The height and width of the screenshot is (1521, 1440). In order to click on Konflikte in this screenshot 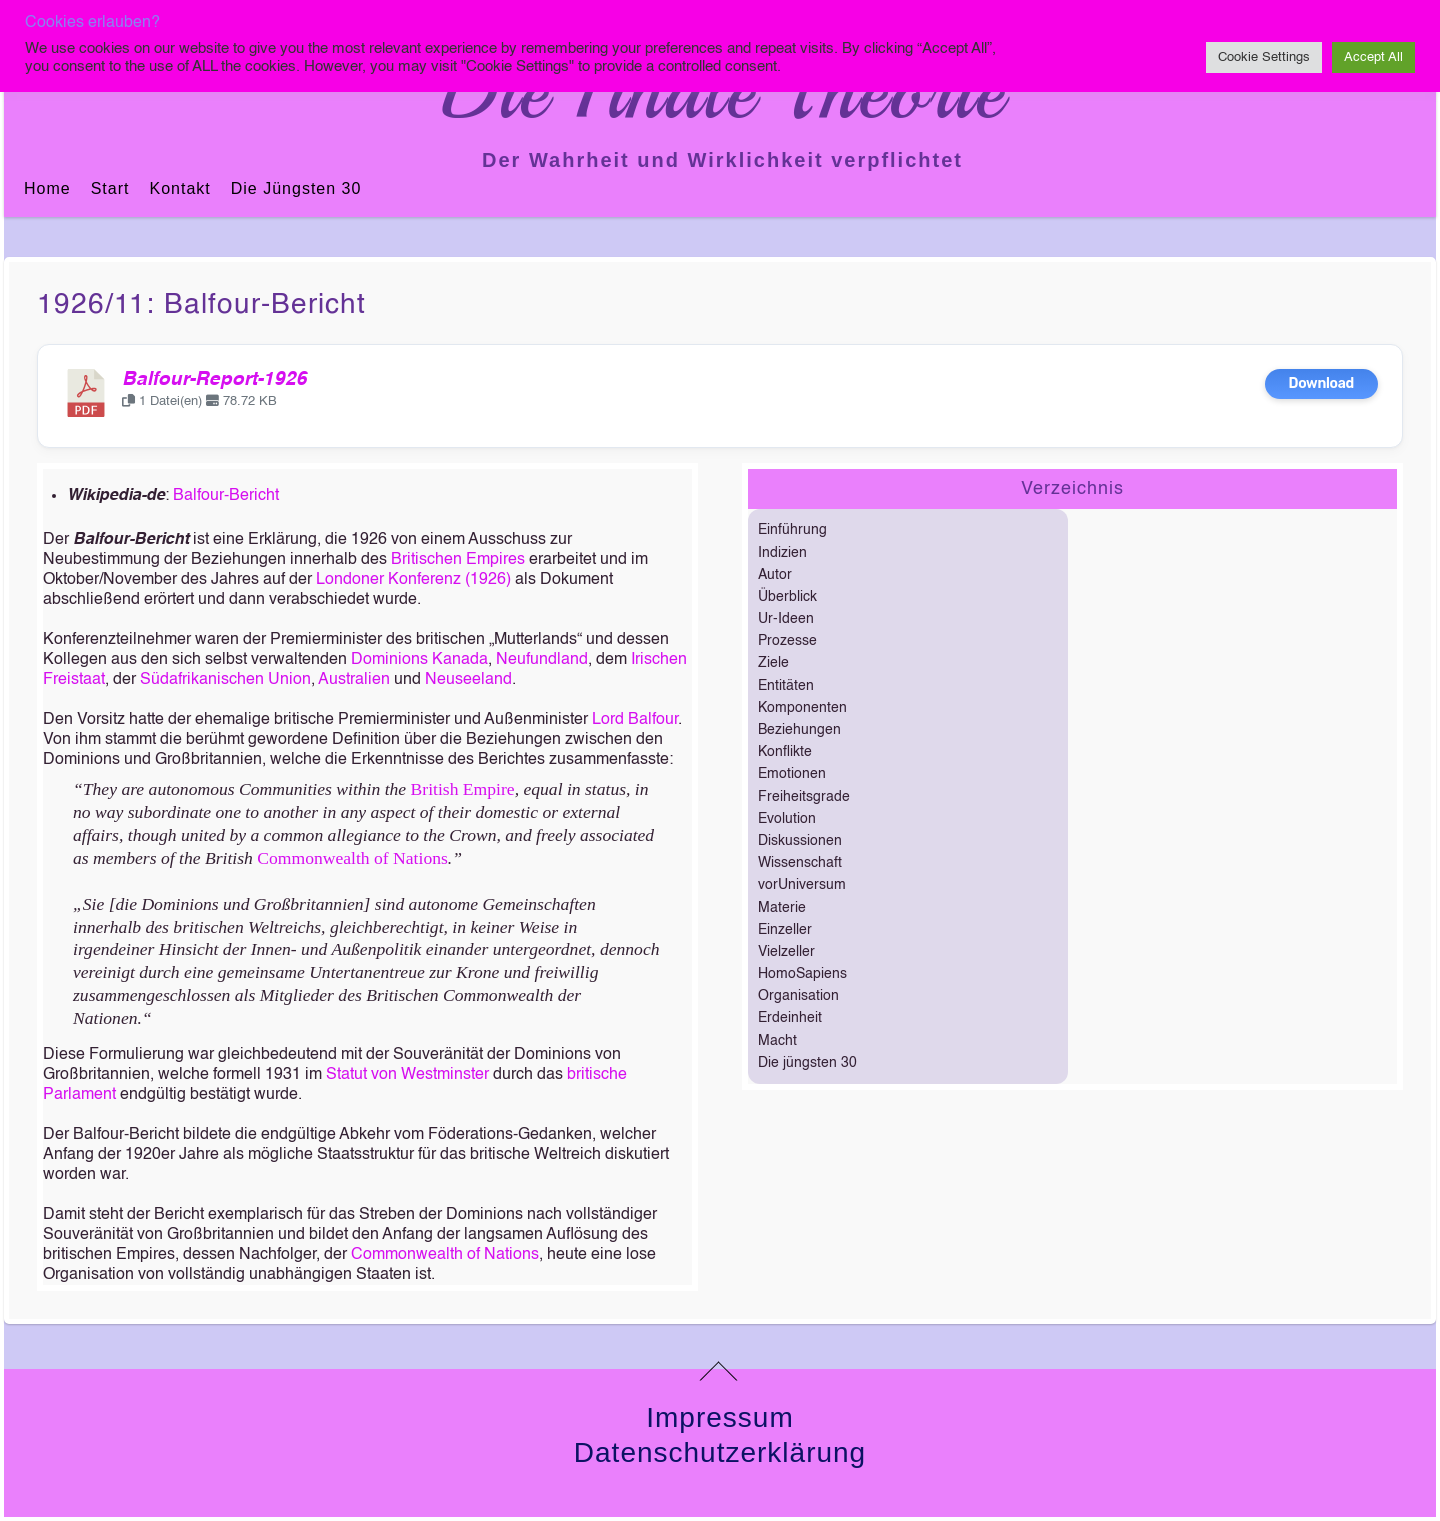, I will do `click(785, 752)`.